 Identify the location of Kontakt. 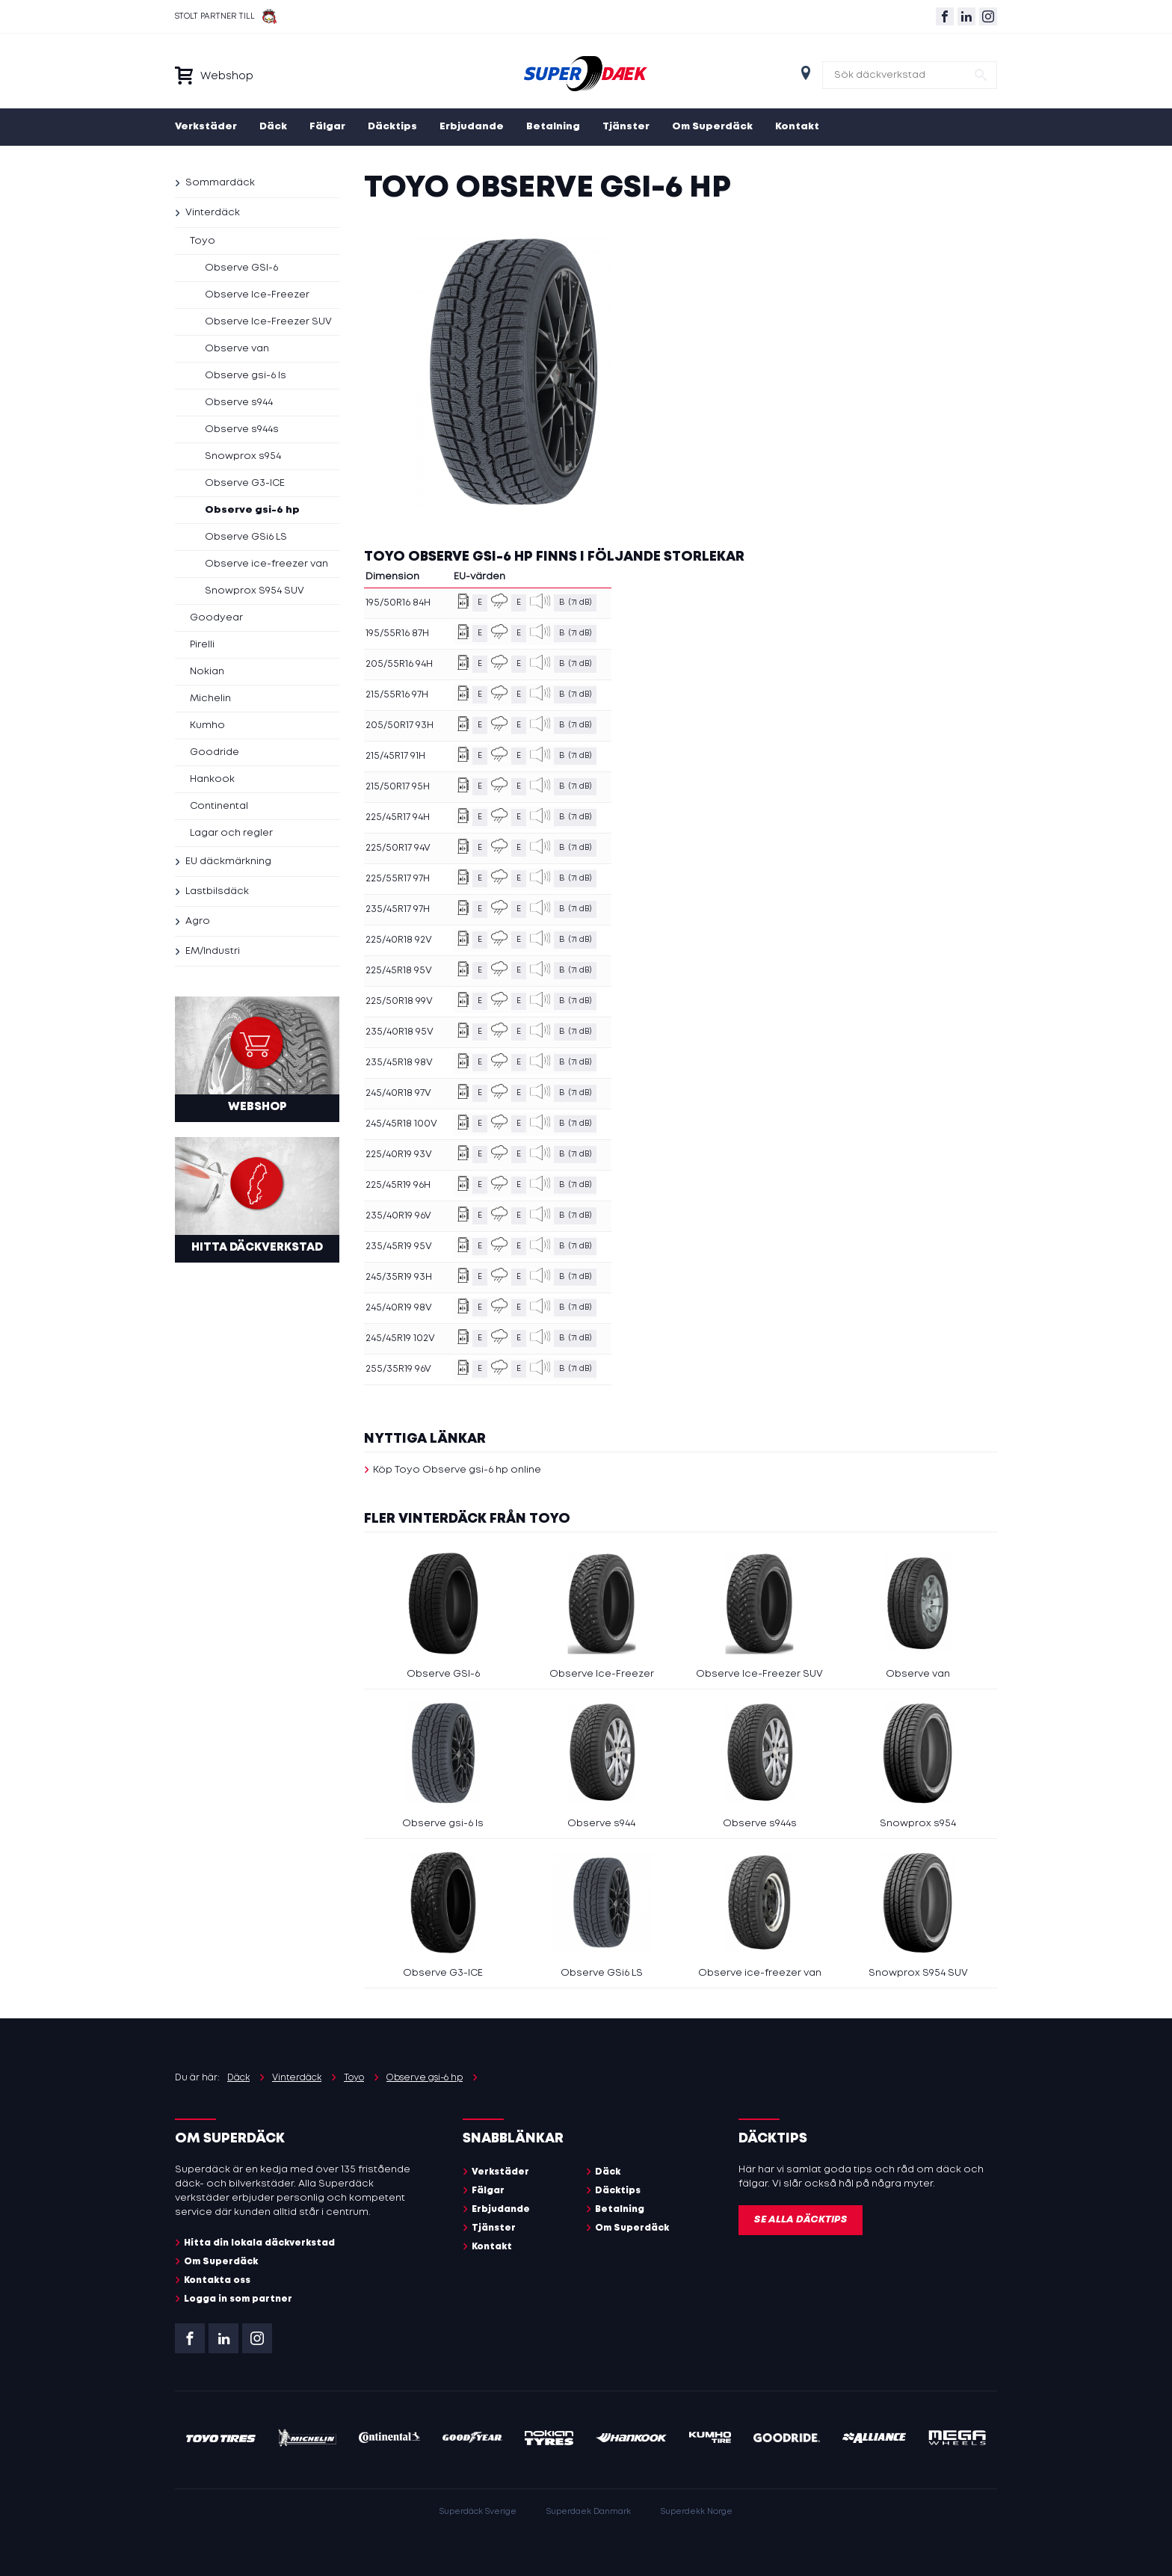
(797, 127).